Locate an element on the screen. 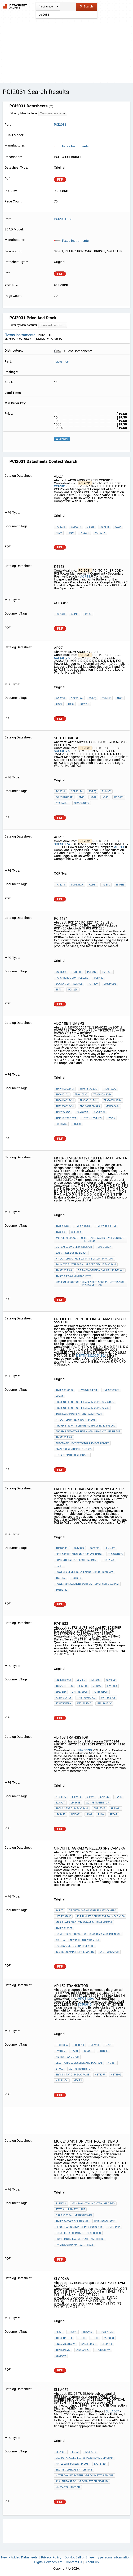  TUSB2040 is located at coordinates (108, 1560).